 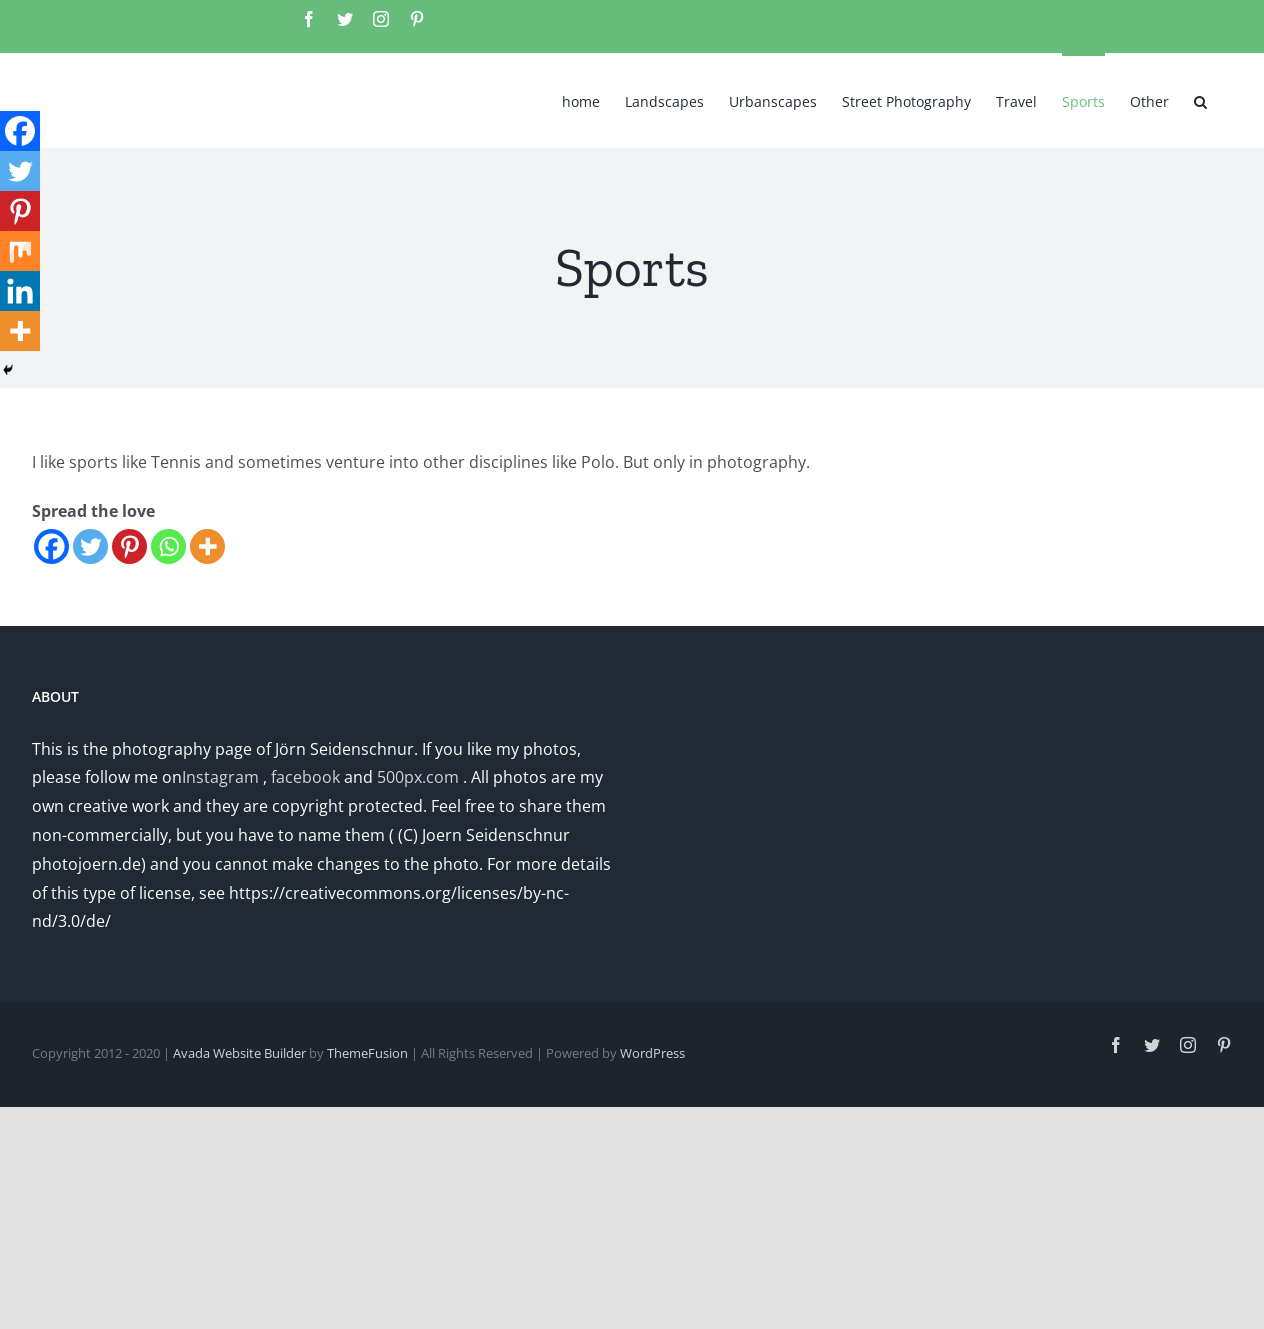 What do you see at coordinates (239, 1053) in the screenshot?
I see `Avada Website Builder` at bounding box center [239, 1053].